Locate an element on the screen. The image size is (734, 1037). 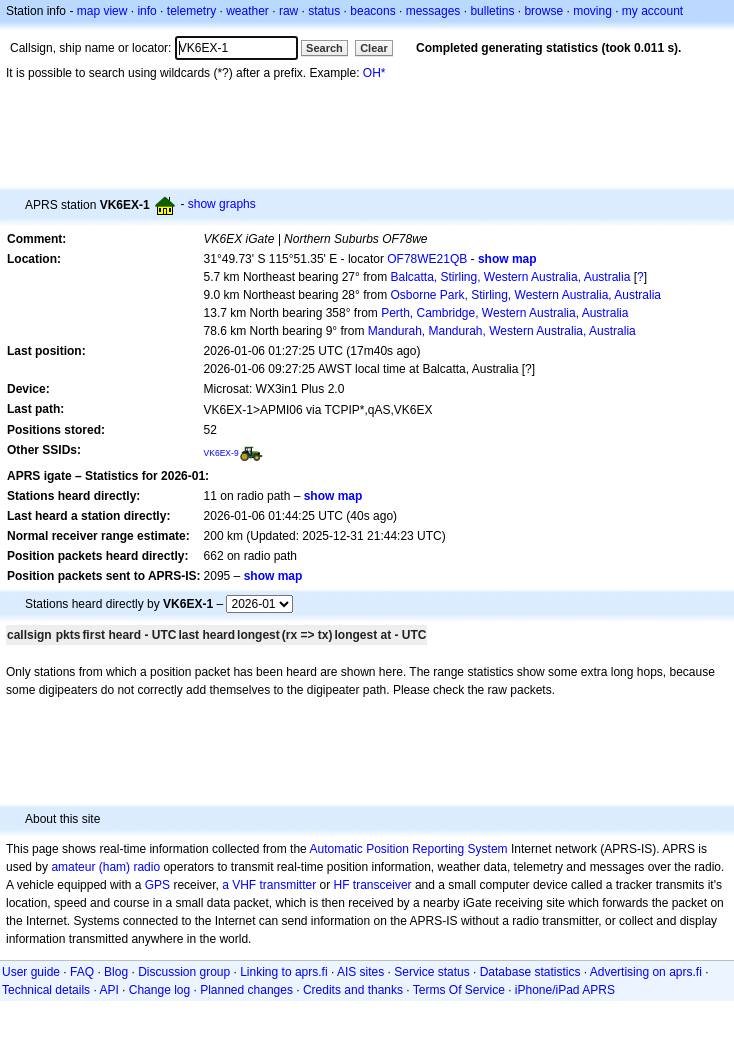
Service status is located at coordinates (431, 972).